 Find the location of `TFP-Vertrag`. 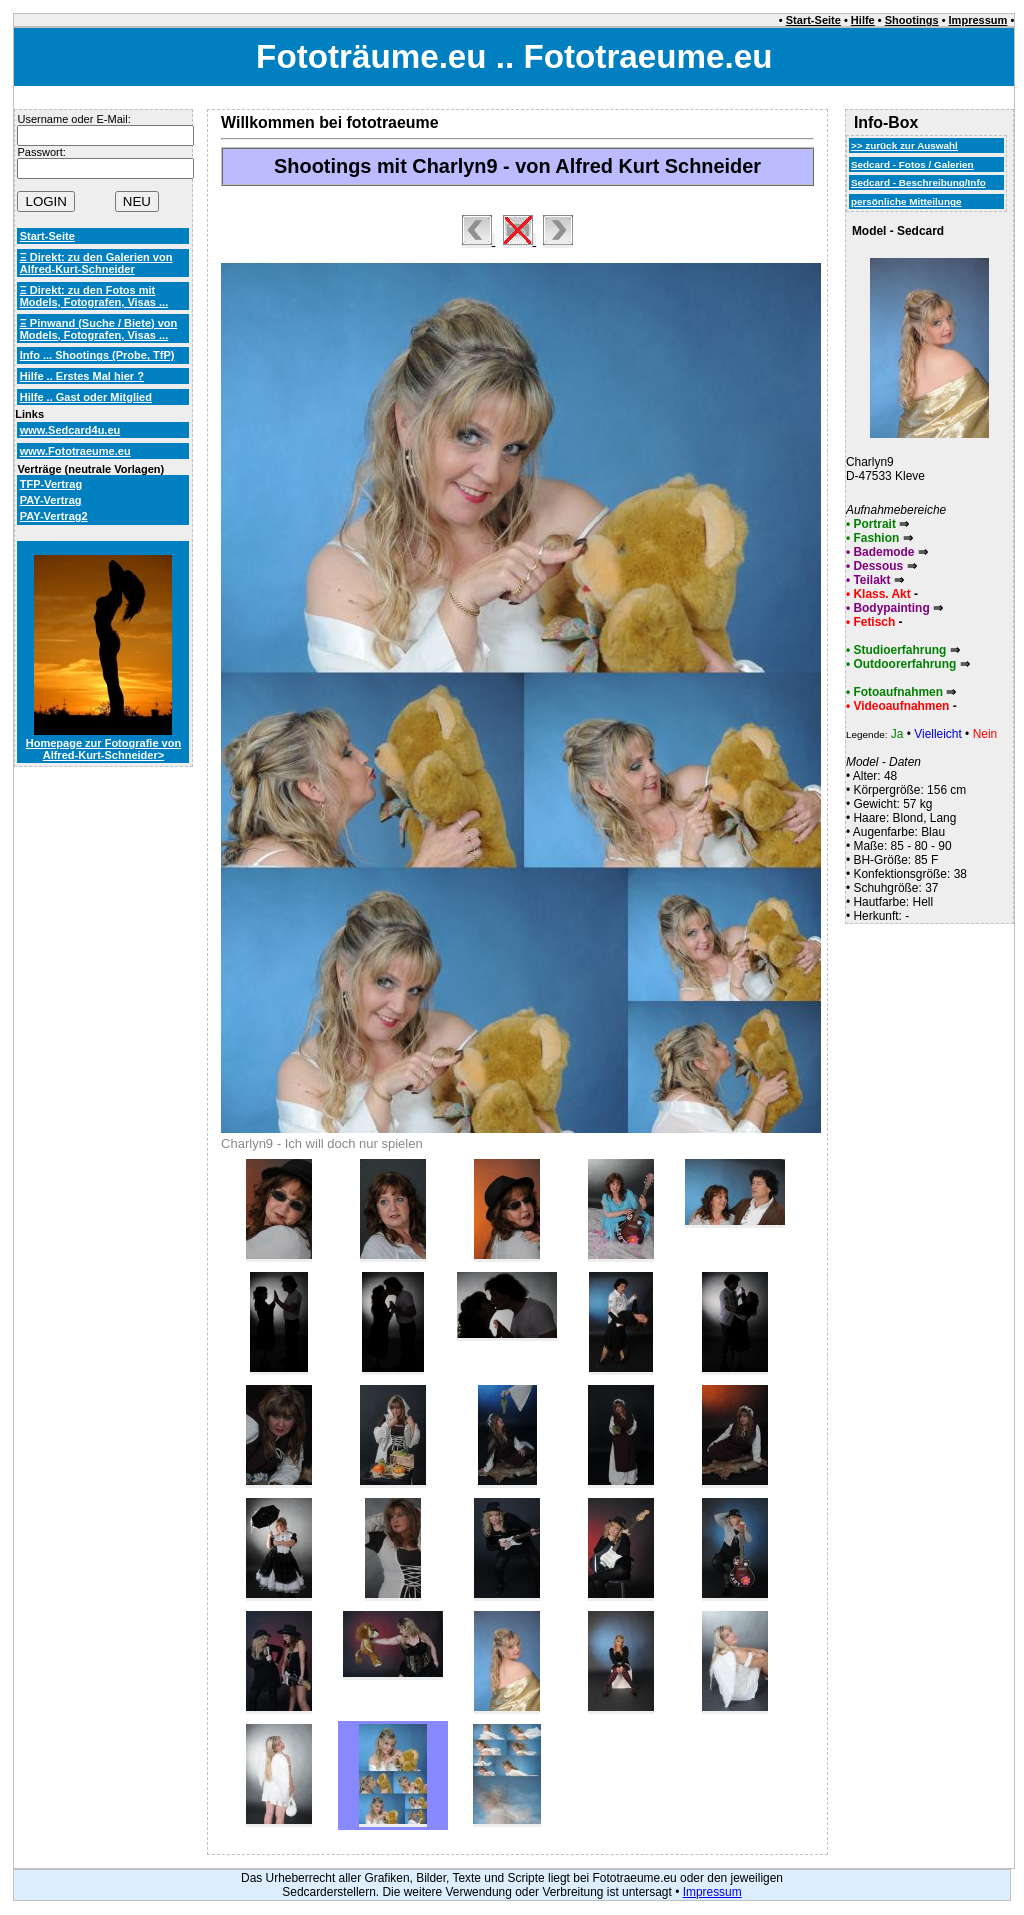

TFP-Vertrag is located at coordinates (51, 484).